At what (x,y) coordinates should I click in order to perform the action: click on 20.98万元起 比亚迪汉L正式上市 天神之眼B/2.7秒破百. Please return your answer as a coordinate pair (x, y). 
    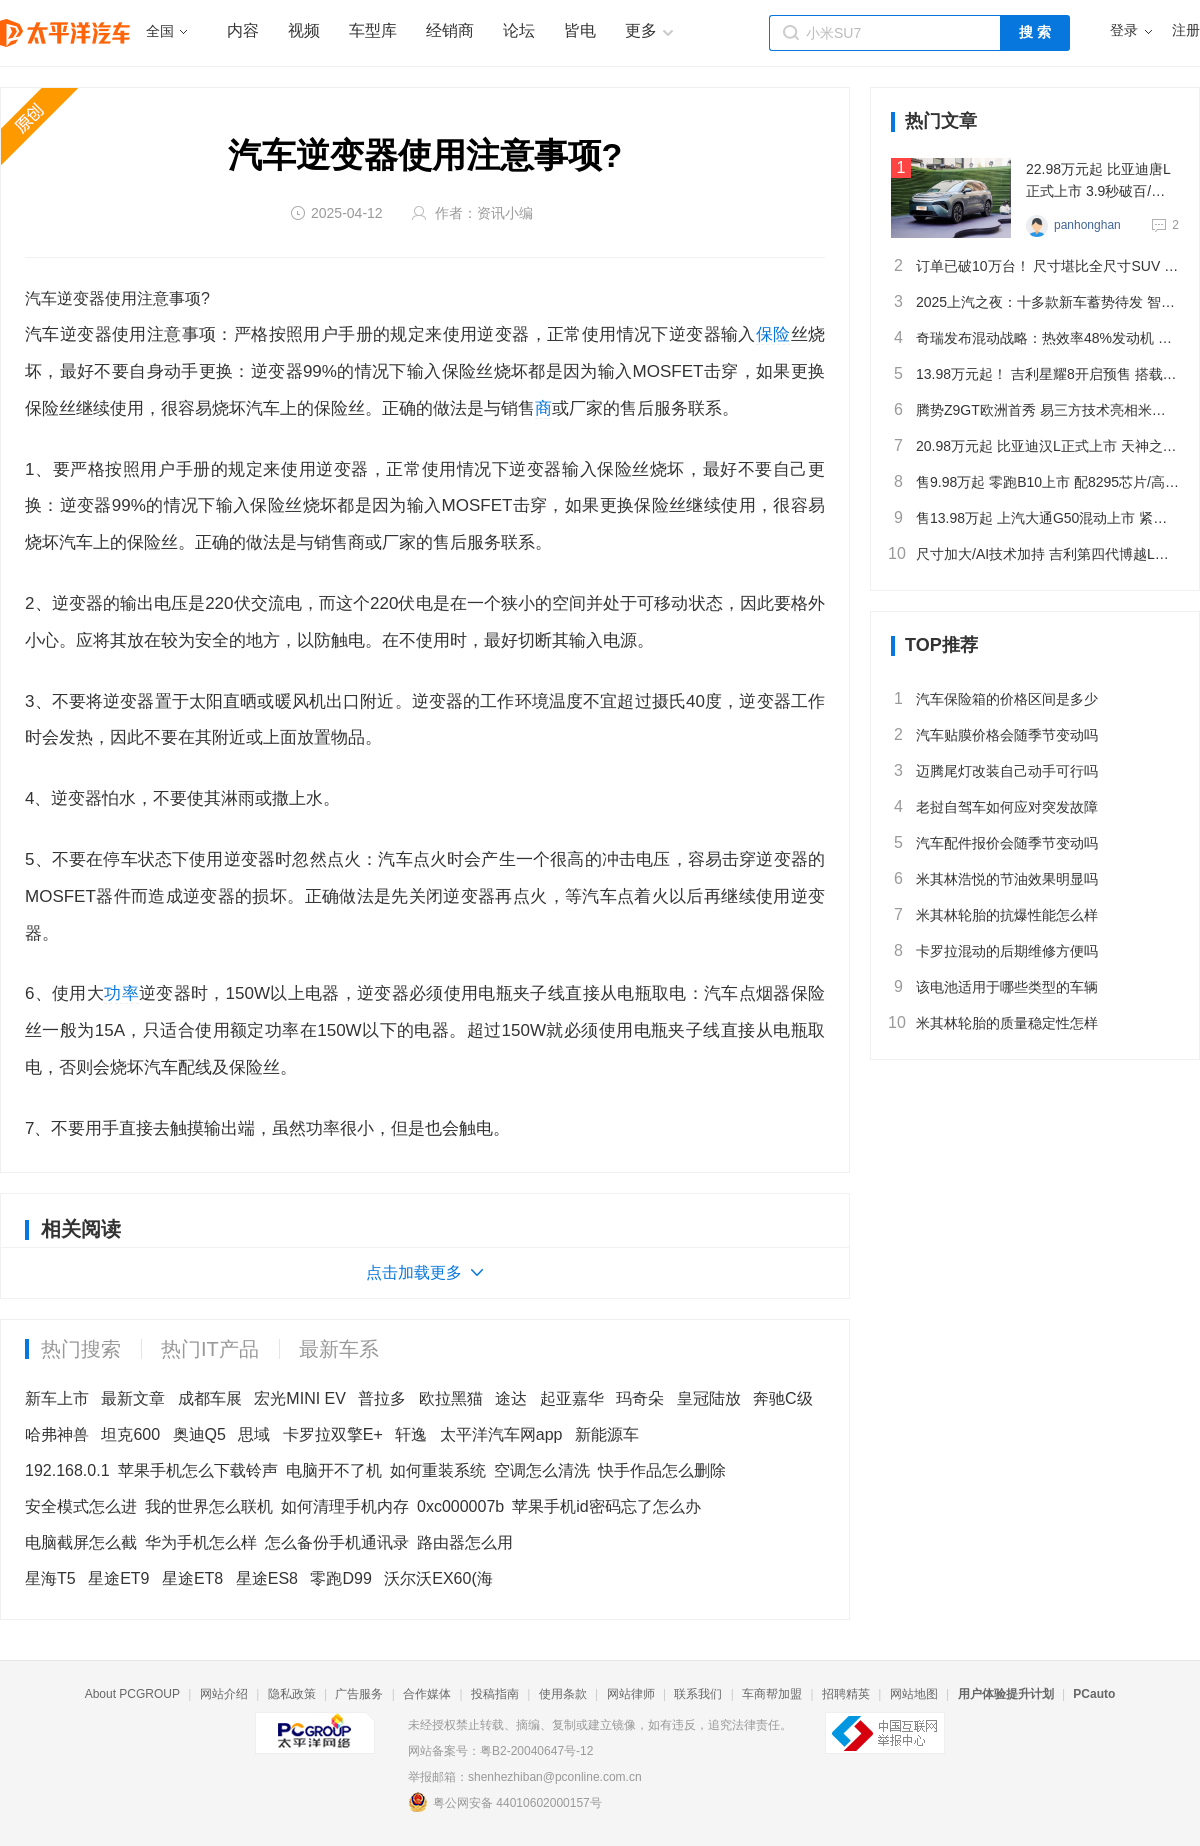
    Looking at the image, I should click on (1035, 446).